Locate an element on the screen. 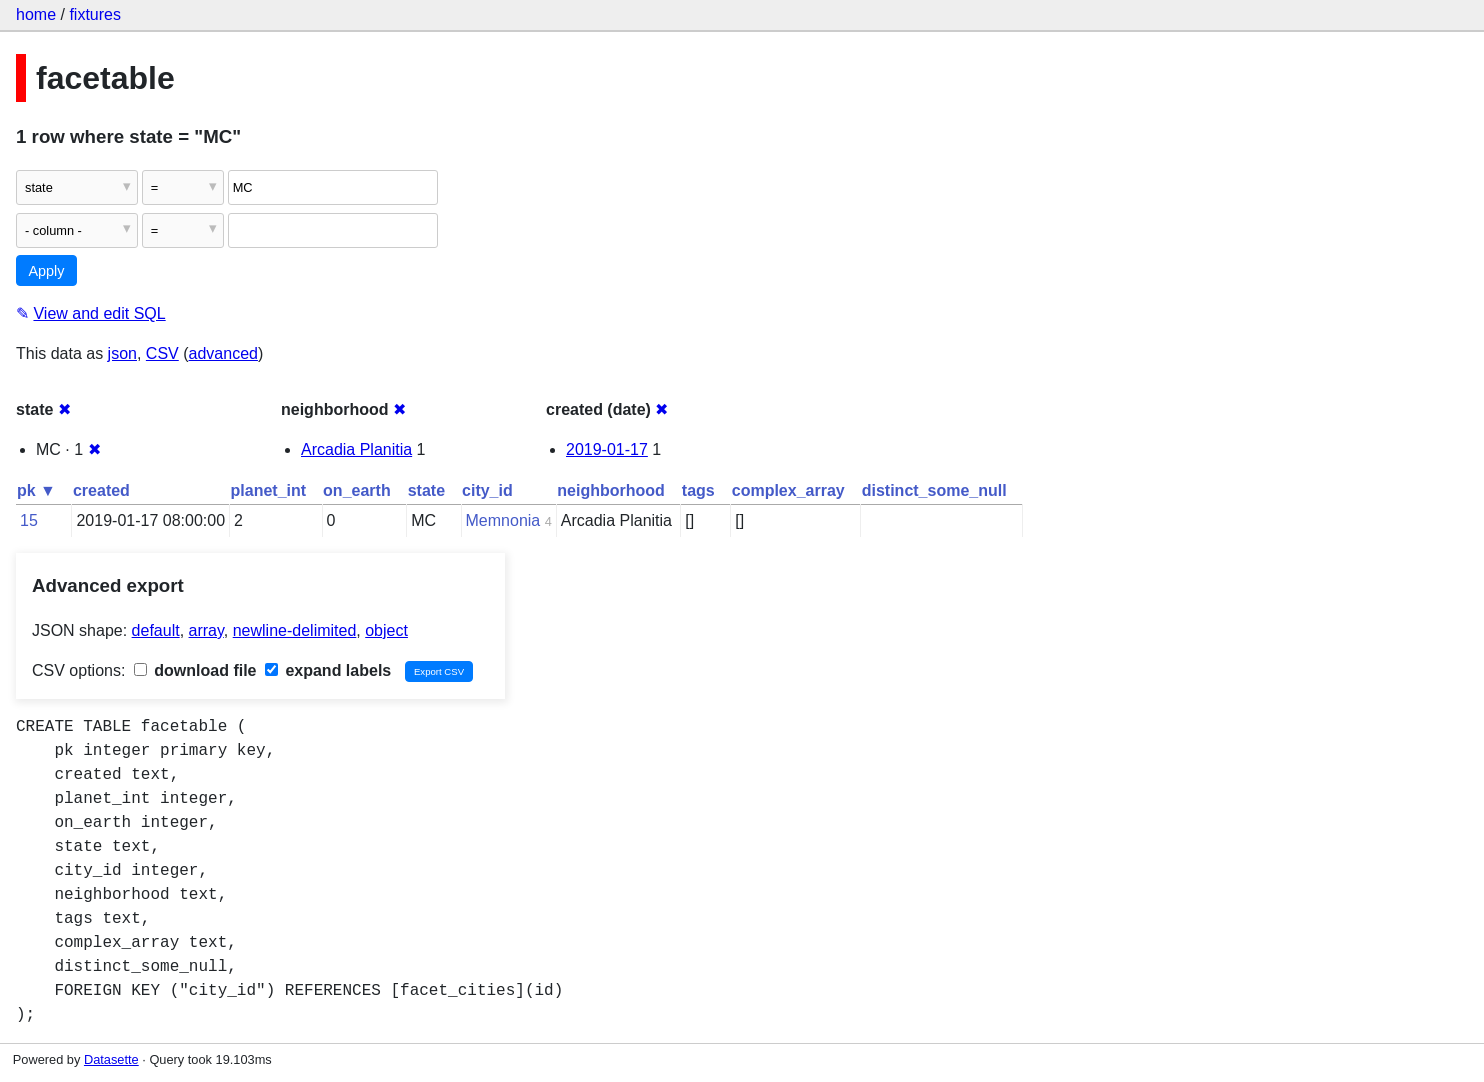 This screenshot has height=1082, width=1484. Arcadia Planitia is located at coordinates (356, 449).